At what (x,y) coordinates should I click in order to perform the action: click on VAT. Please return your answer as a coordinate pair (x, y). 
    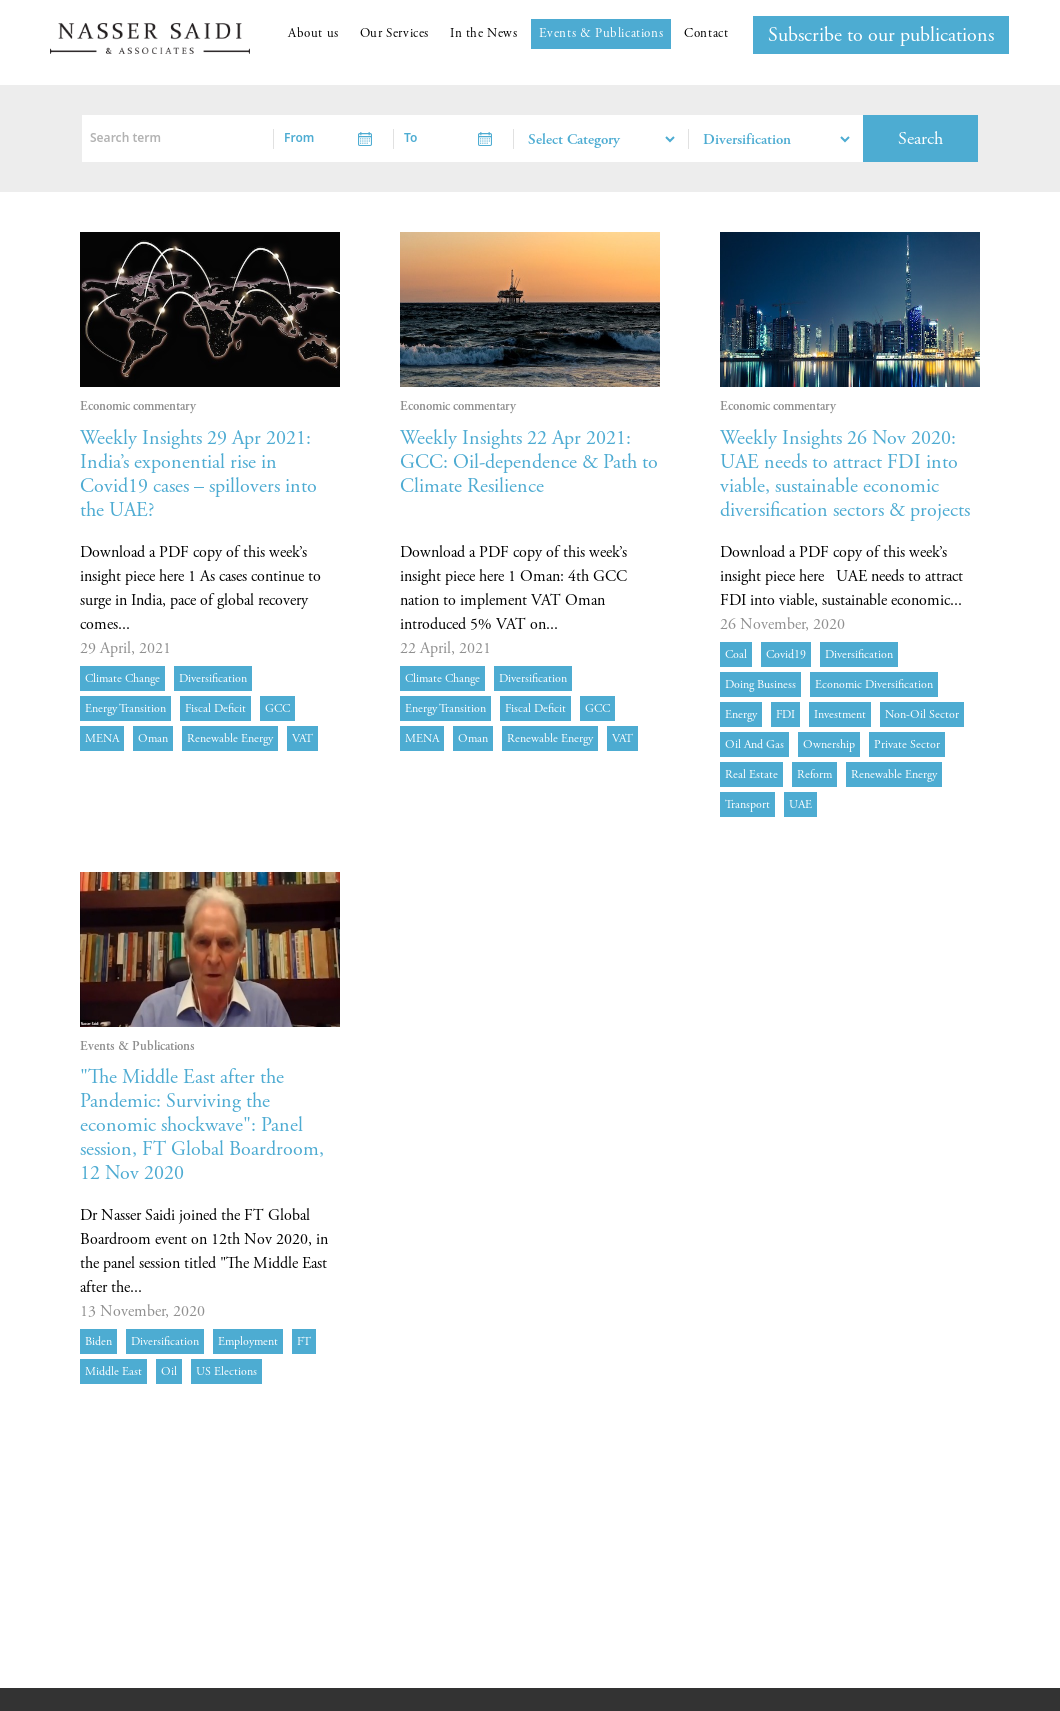
    Looking at the image, I should click on (302, 738).